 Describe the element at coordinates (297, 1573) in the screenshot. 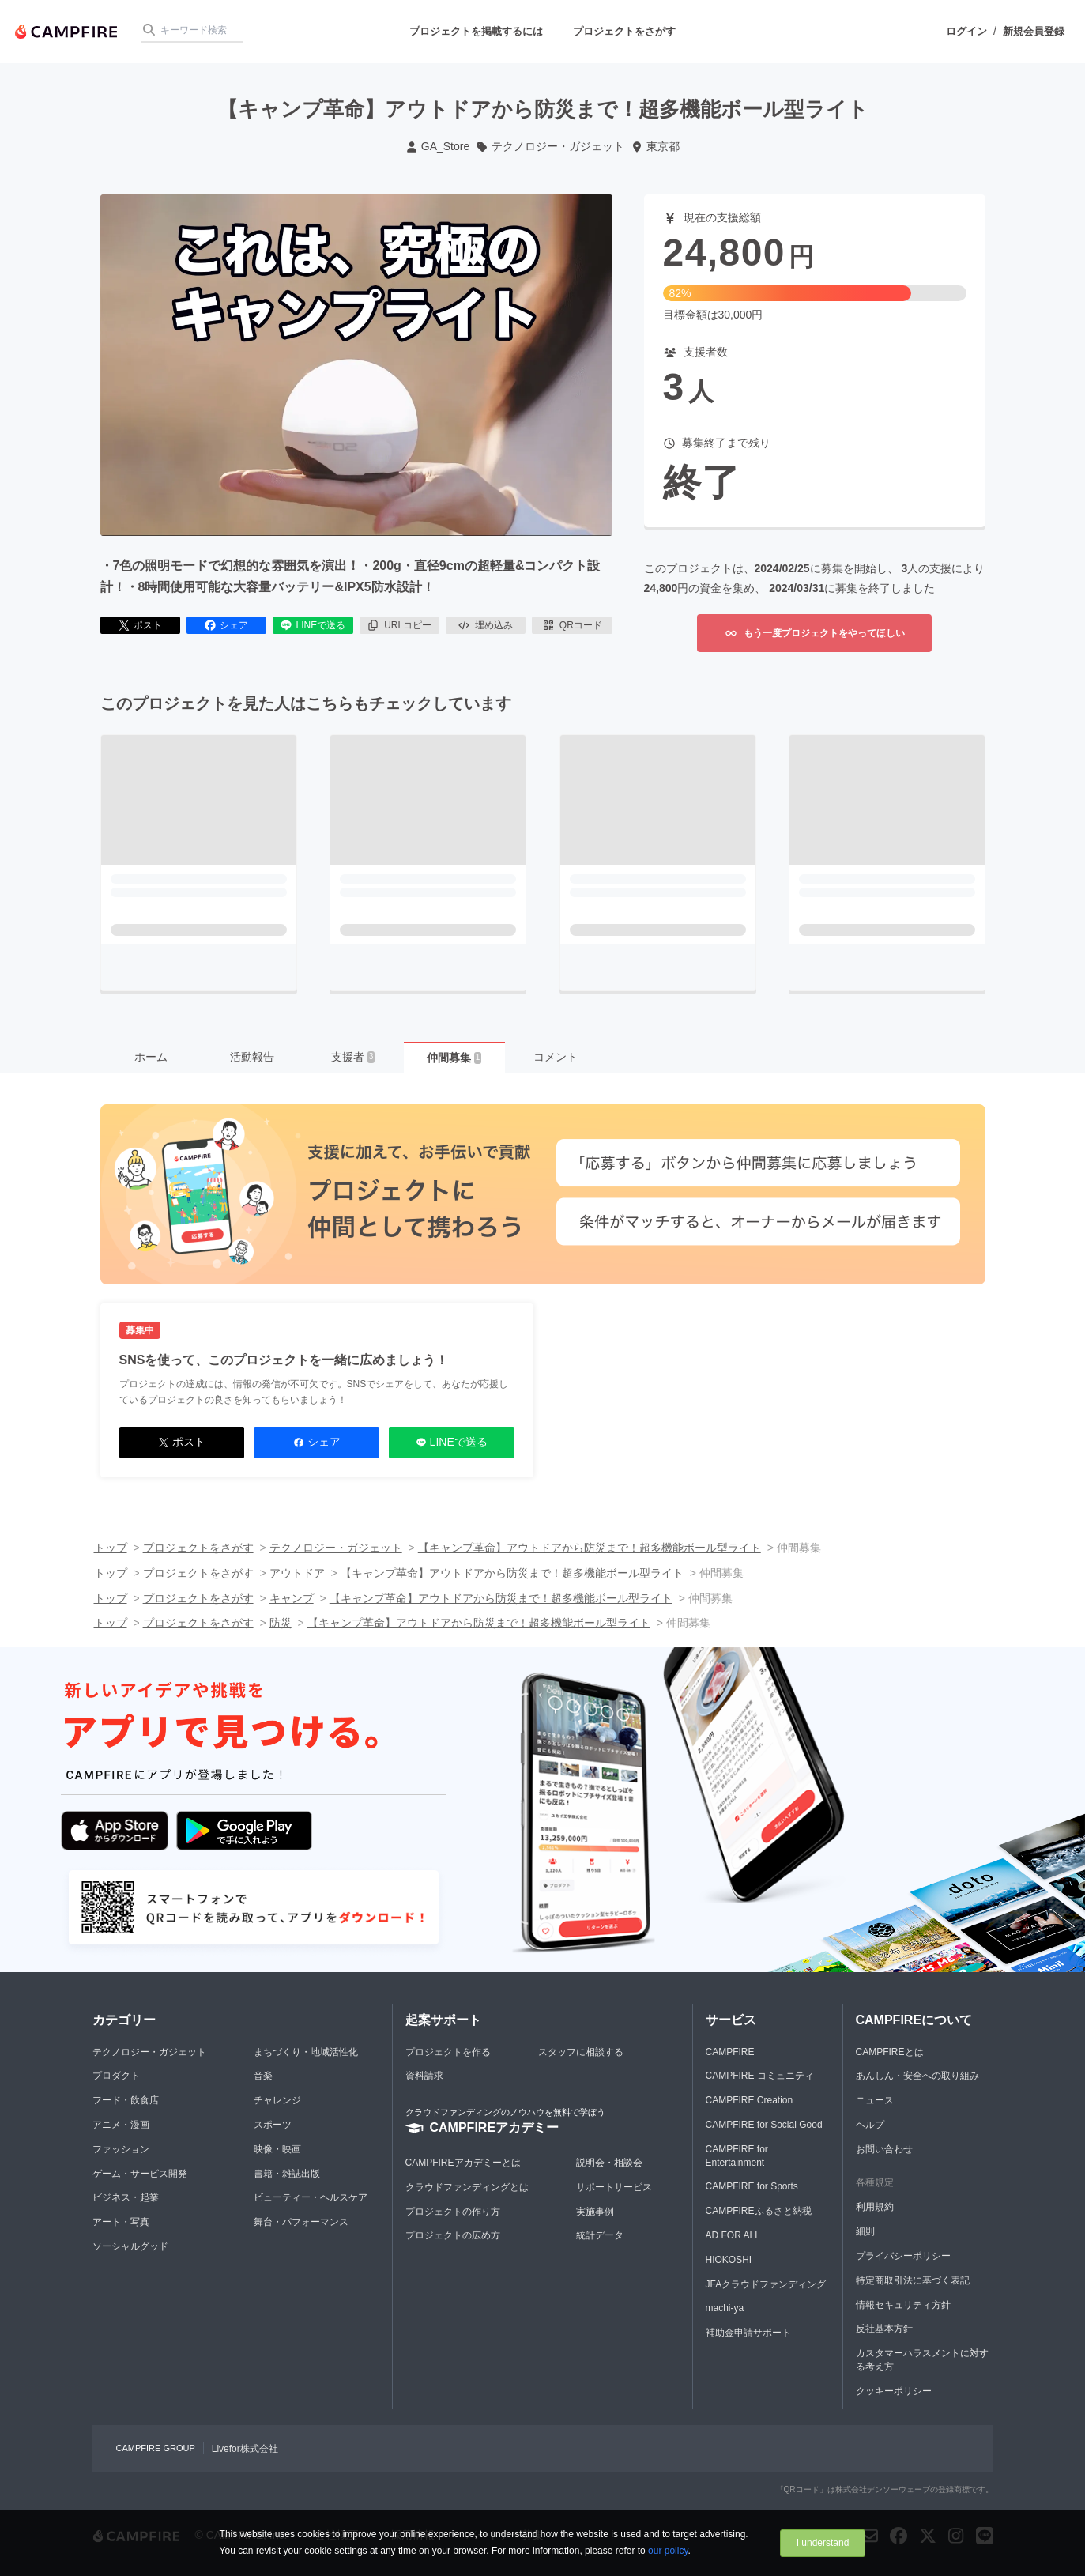

I see `アウトドア` at that location.